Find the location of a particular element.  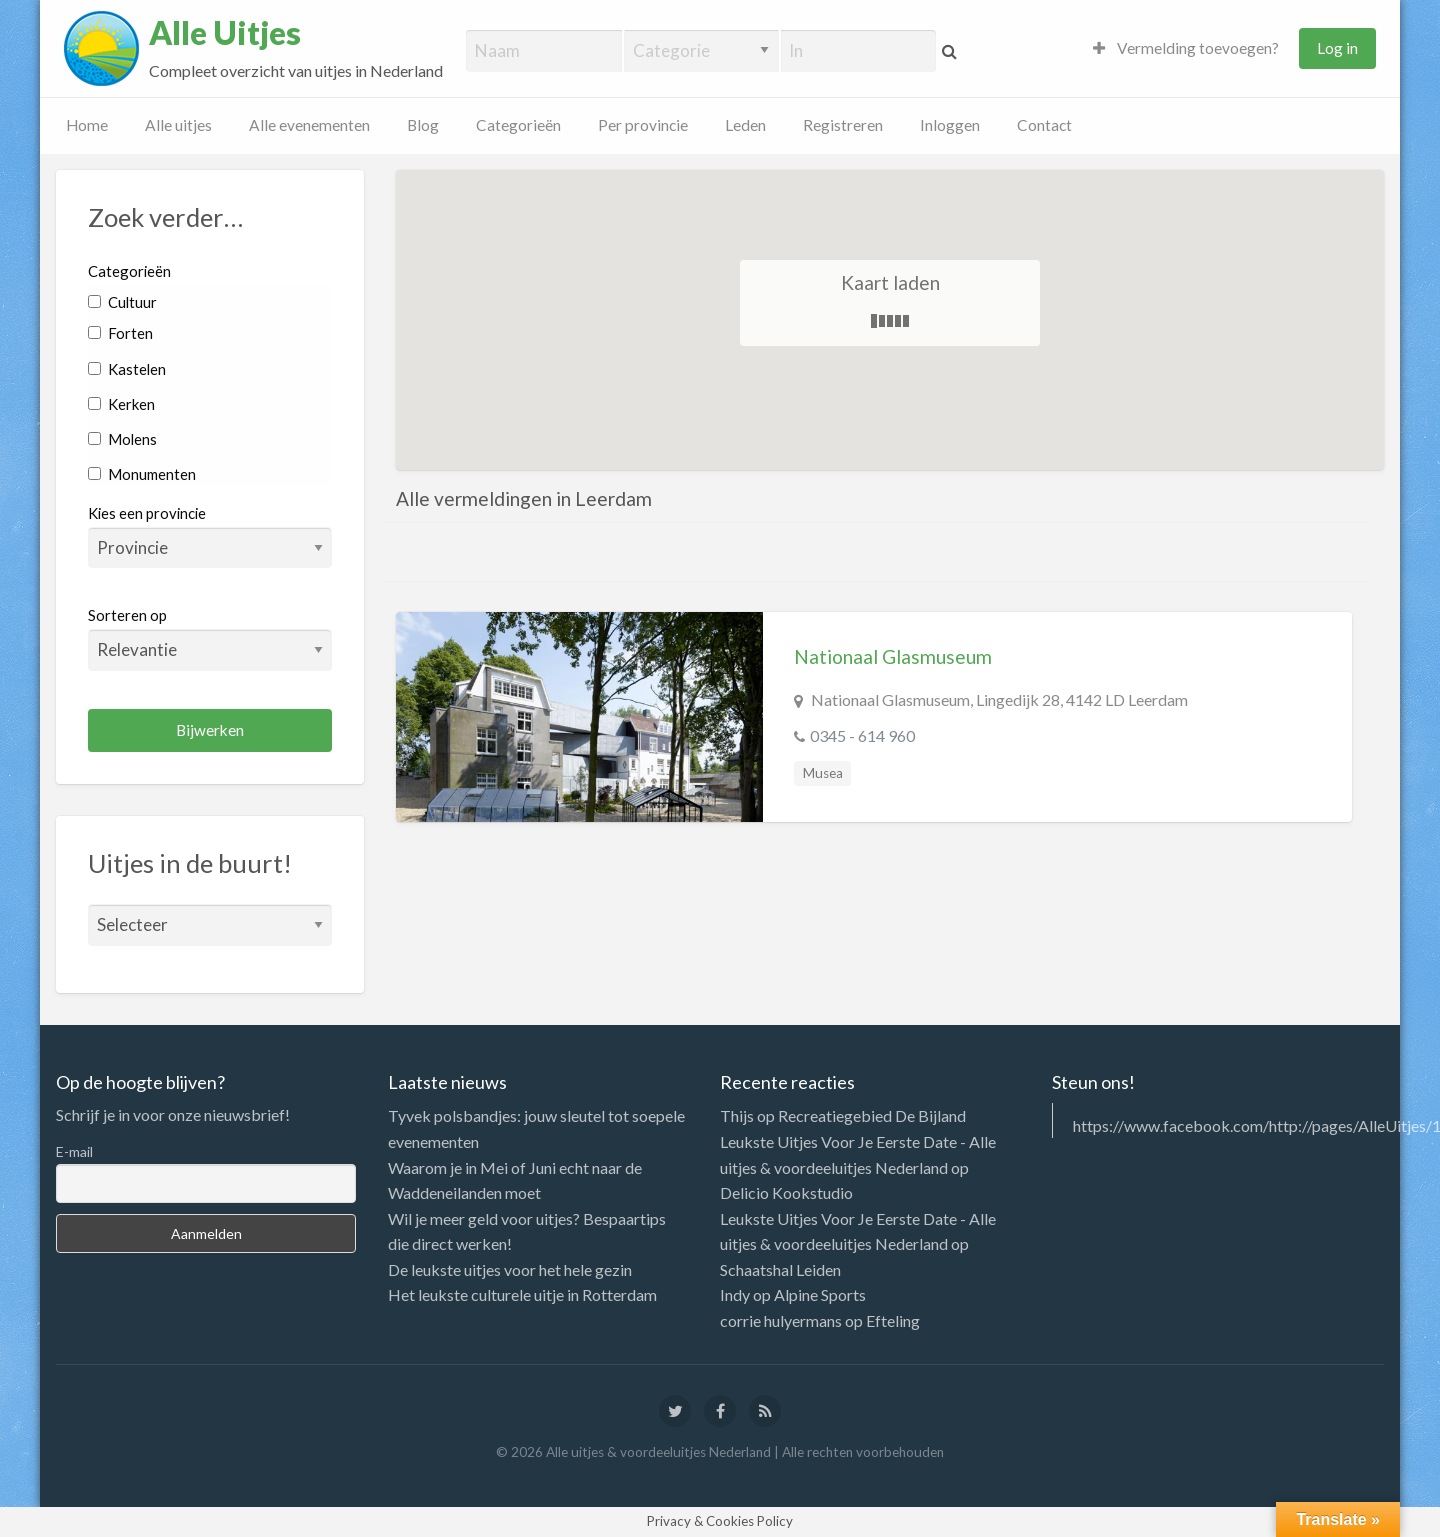

Delicio Kookstudio is located at coordinates (786, 1192).